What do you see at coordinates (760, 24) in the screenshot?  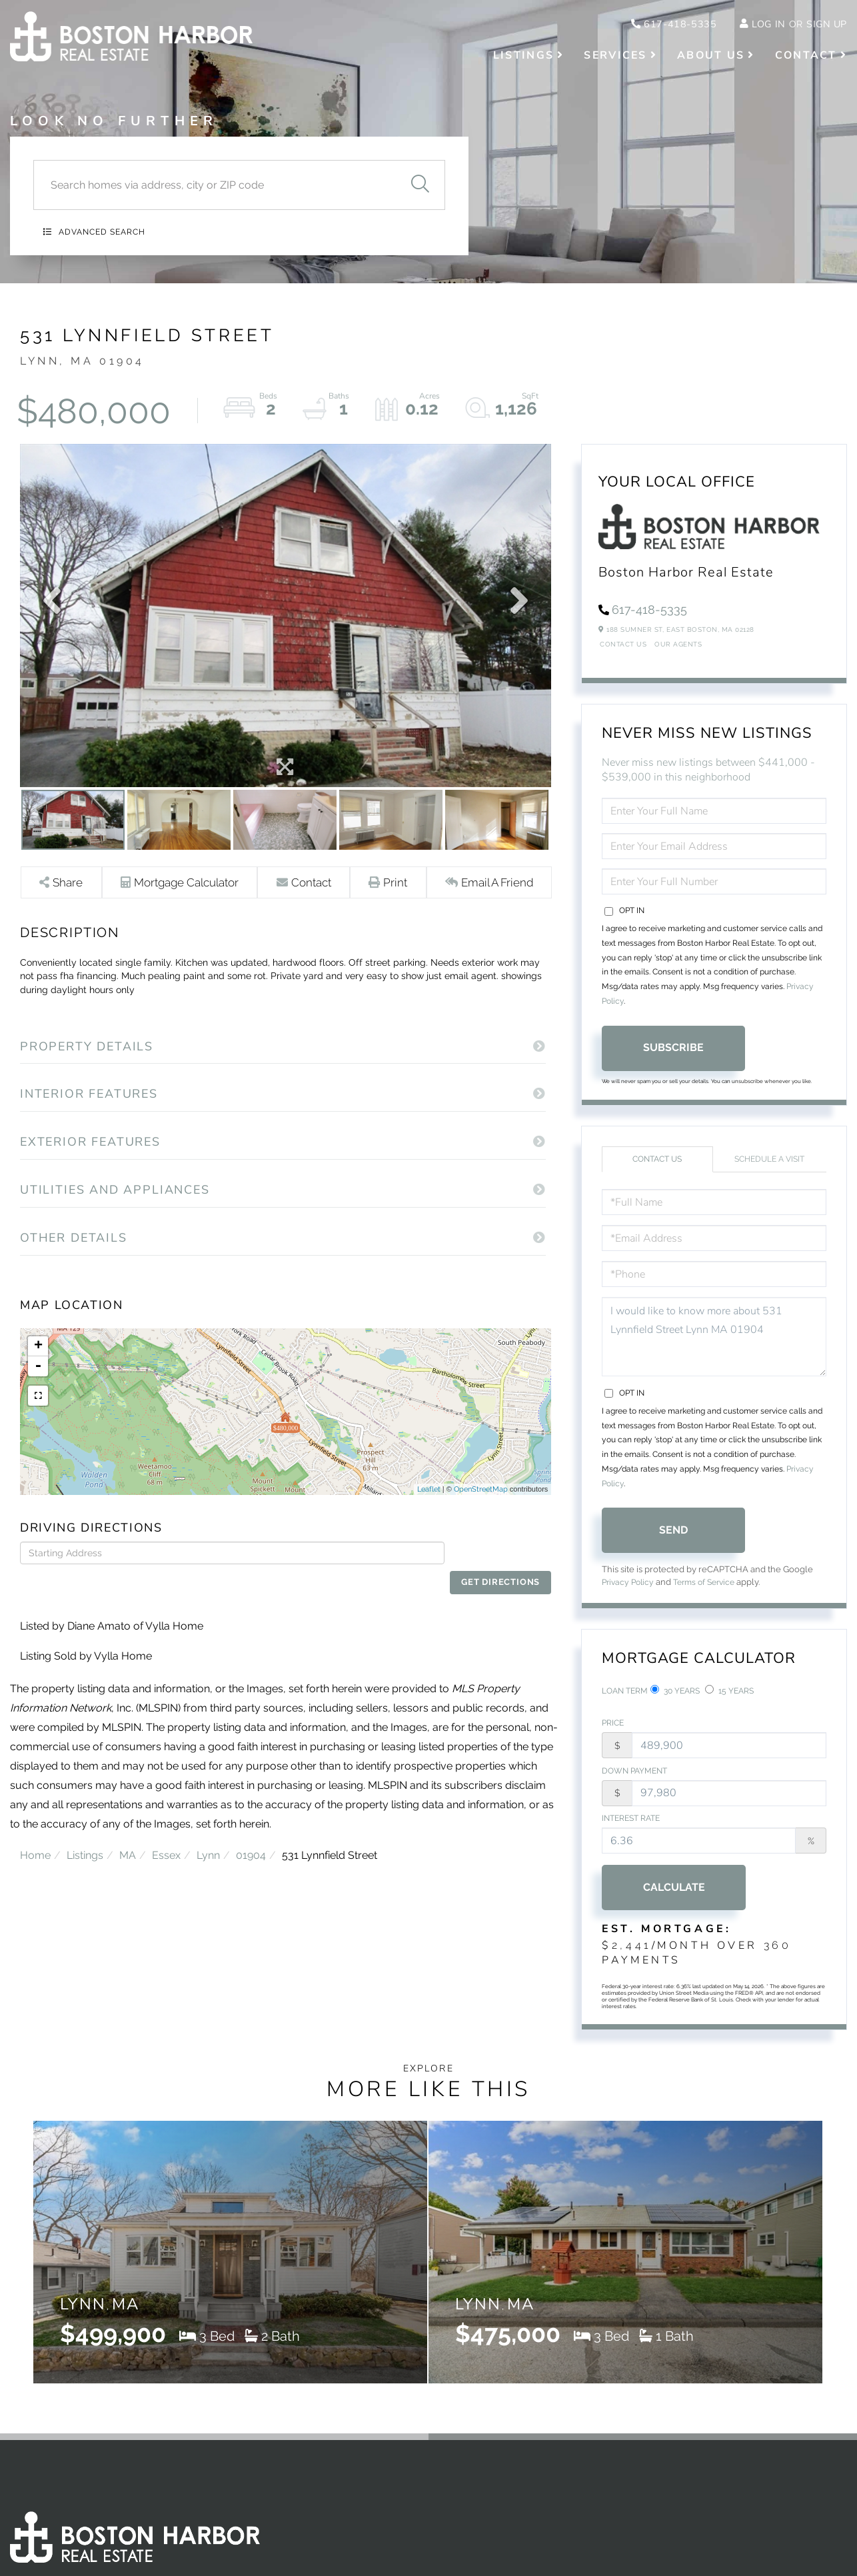 I see `Log In` at bounding box center [760, 24].